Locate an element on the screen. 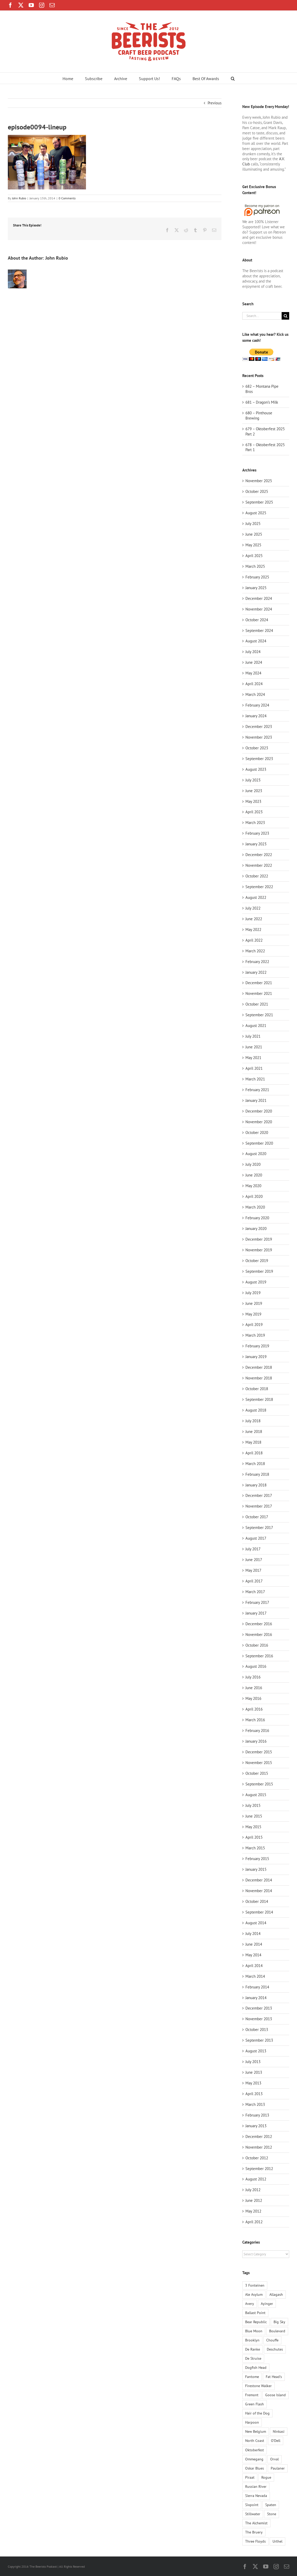  De Ranke [De Ranke (1 item)] is located at coordinates (252, 2349).